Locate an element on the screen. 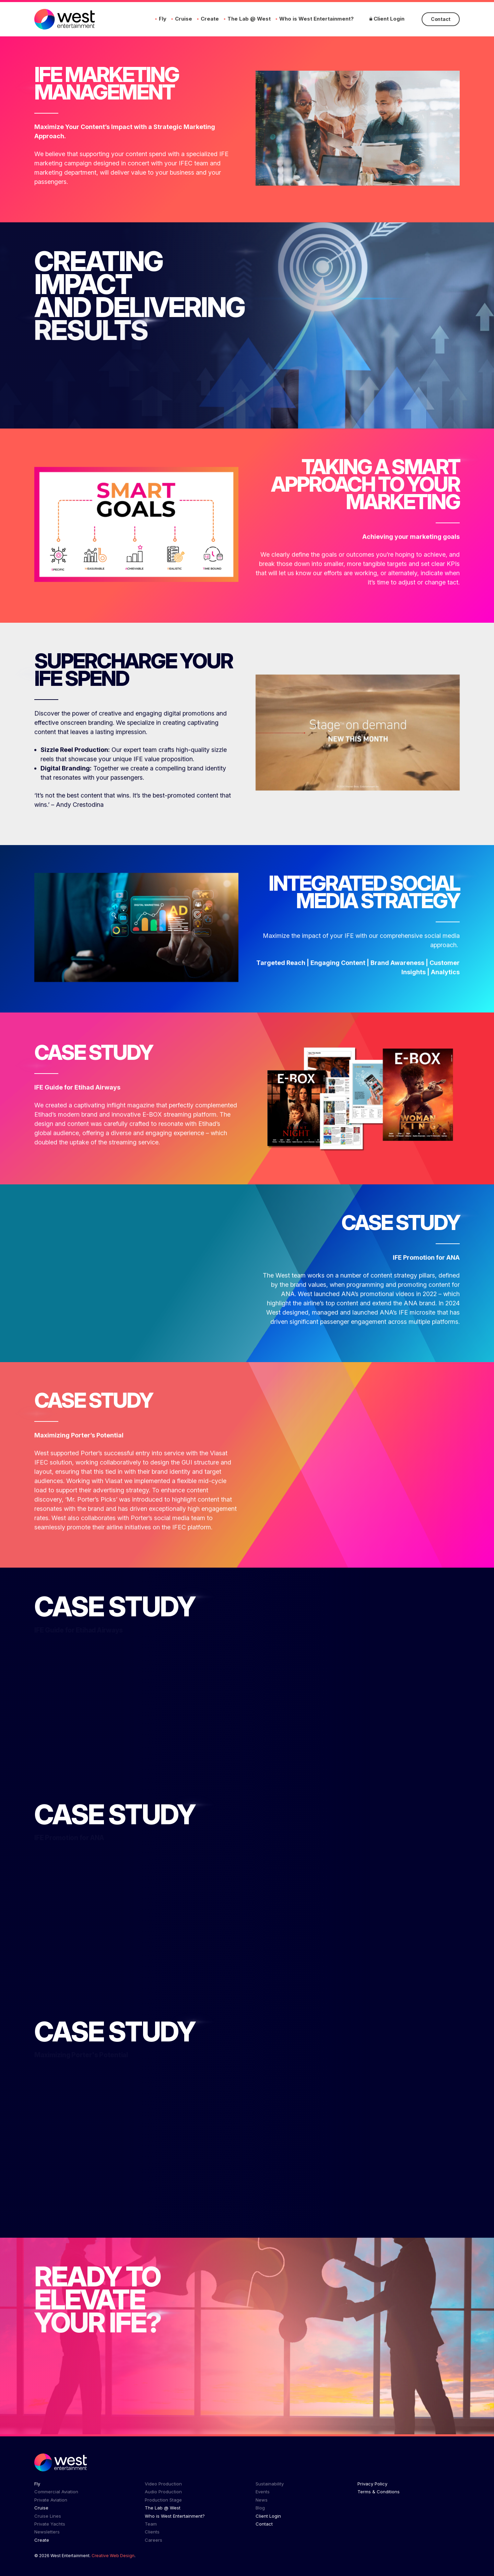 This screenshot has width=494, height=2576. Cruise Lines is located at coordinates (47, 2516).